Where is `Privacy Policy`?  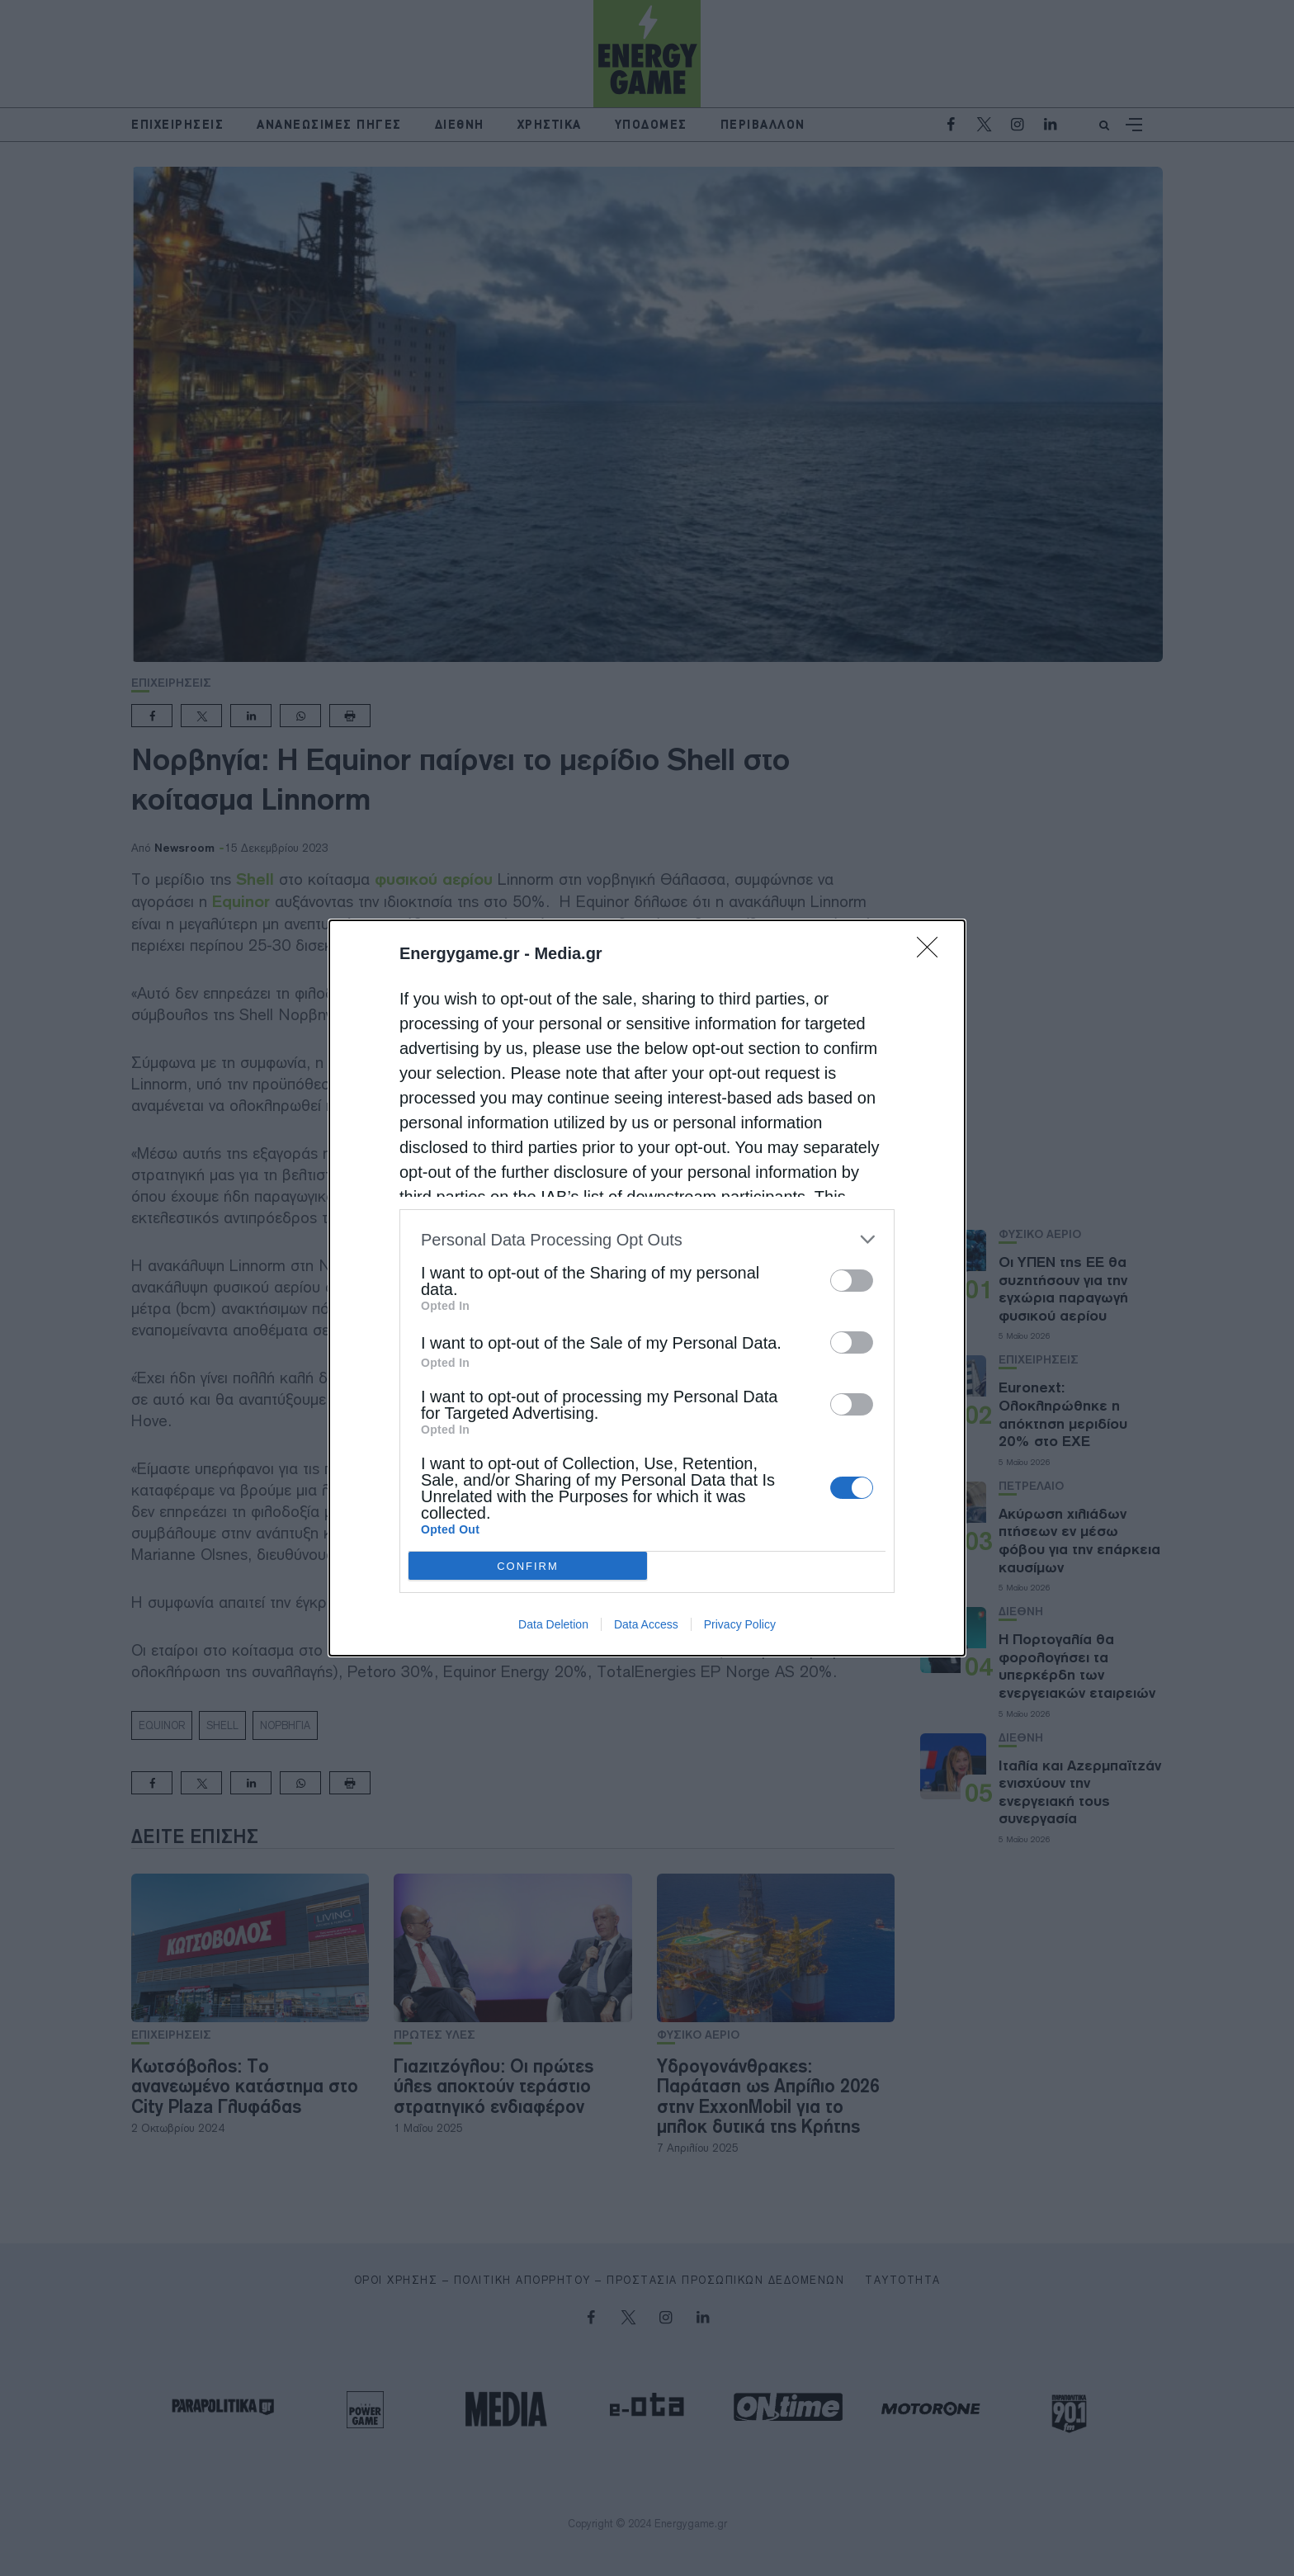
Privacy Policy is located at coordinates (740, 1624).